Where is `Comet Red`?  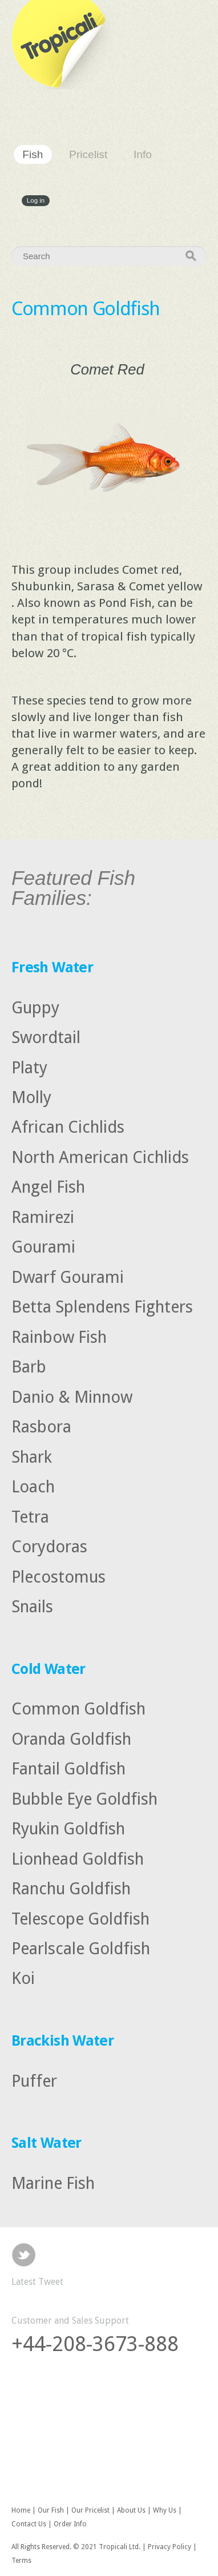 Comet Red is located at coordinates (107, 369).